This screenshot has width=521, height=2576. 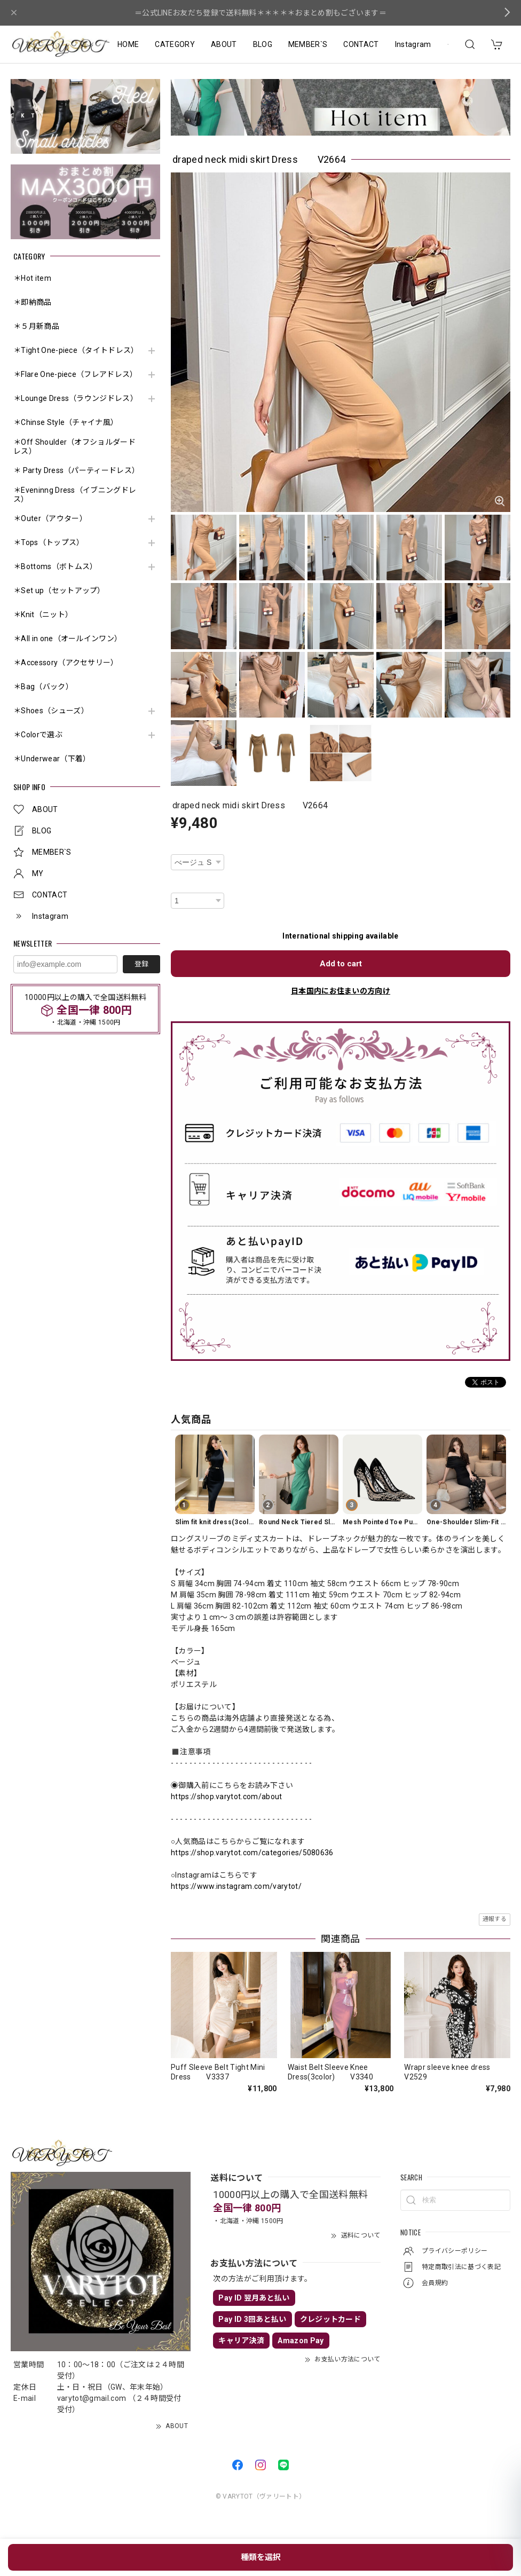 I want to click on 数量, so click(x=178, y=886).